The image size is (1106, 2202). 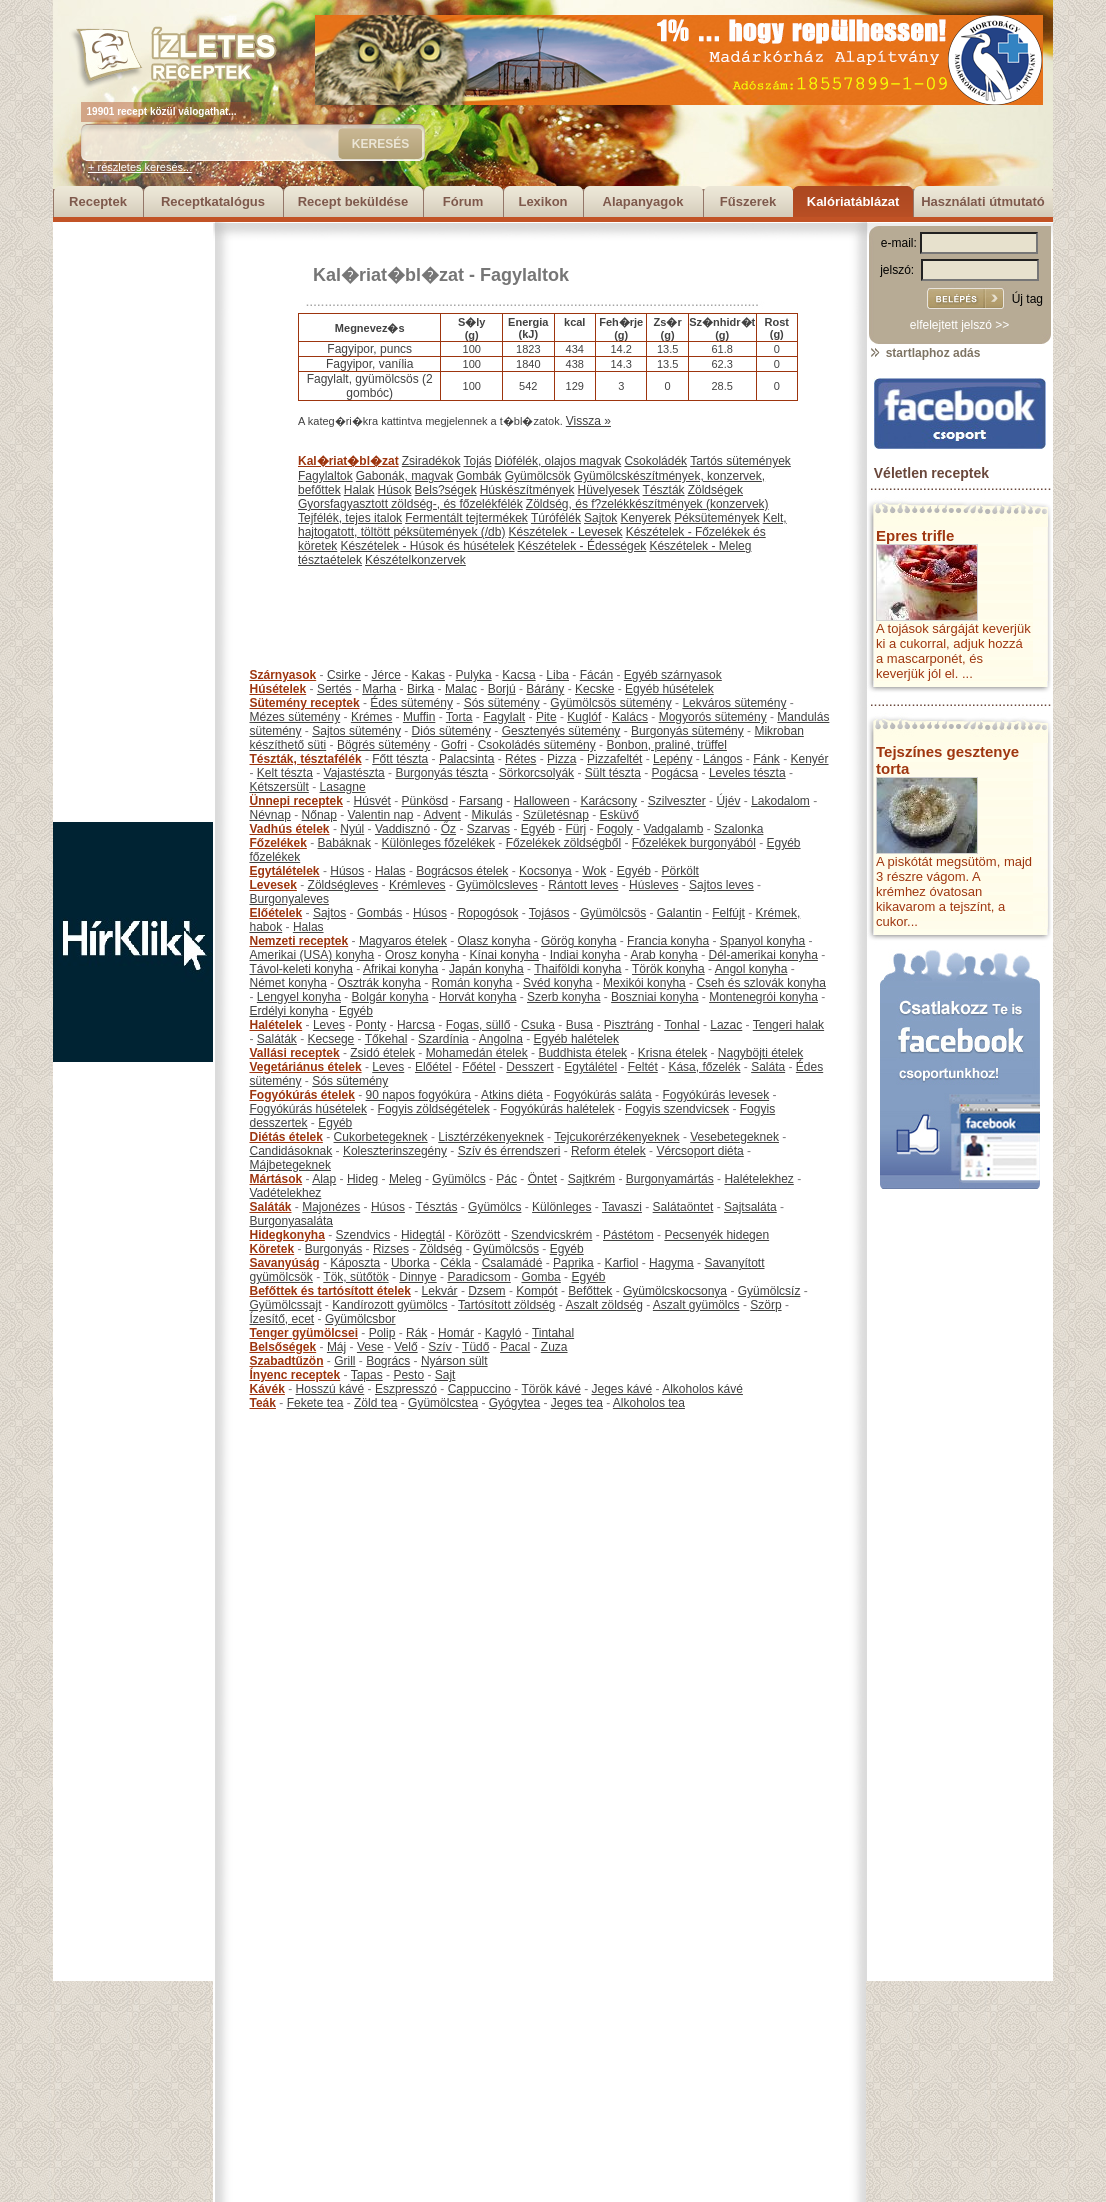 I want to click on Befőttek, so click(x=590, y=1291).